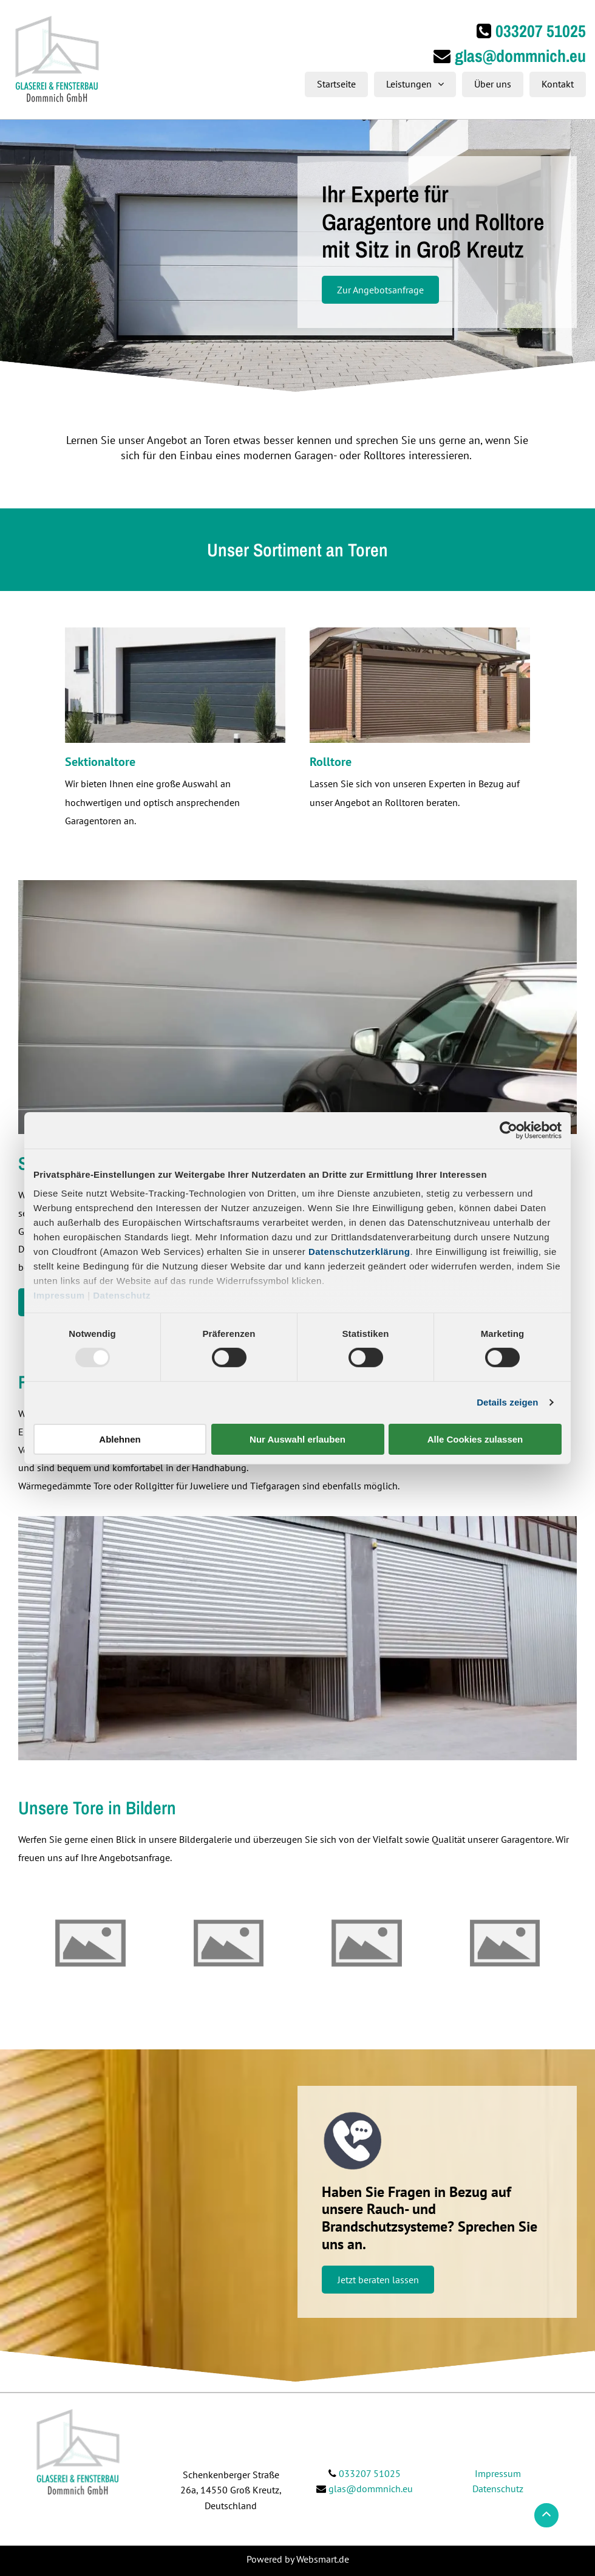 The width and height of the screenshot is (595, 2576). What do you see at coordinates (359, 1251) in the screenshot?
I see `Datenschutzerklärung` at bounding box center [359, 1251].